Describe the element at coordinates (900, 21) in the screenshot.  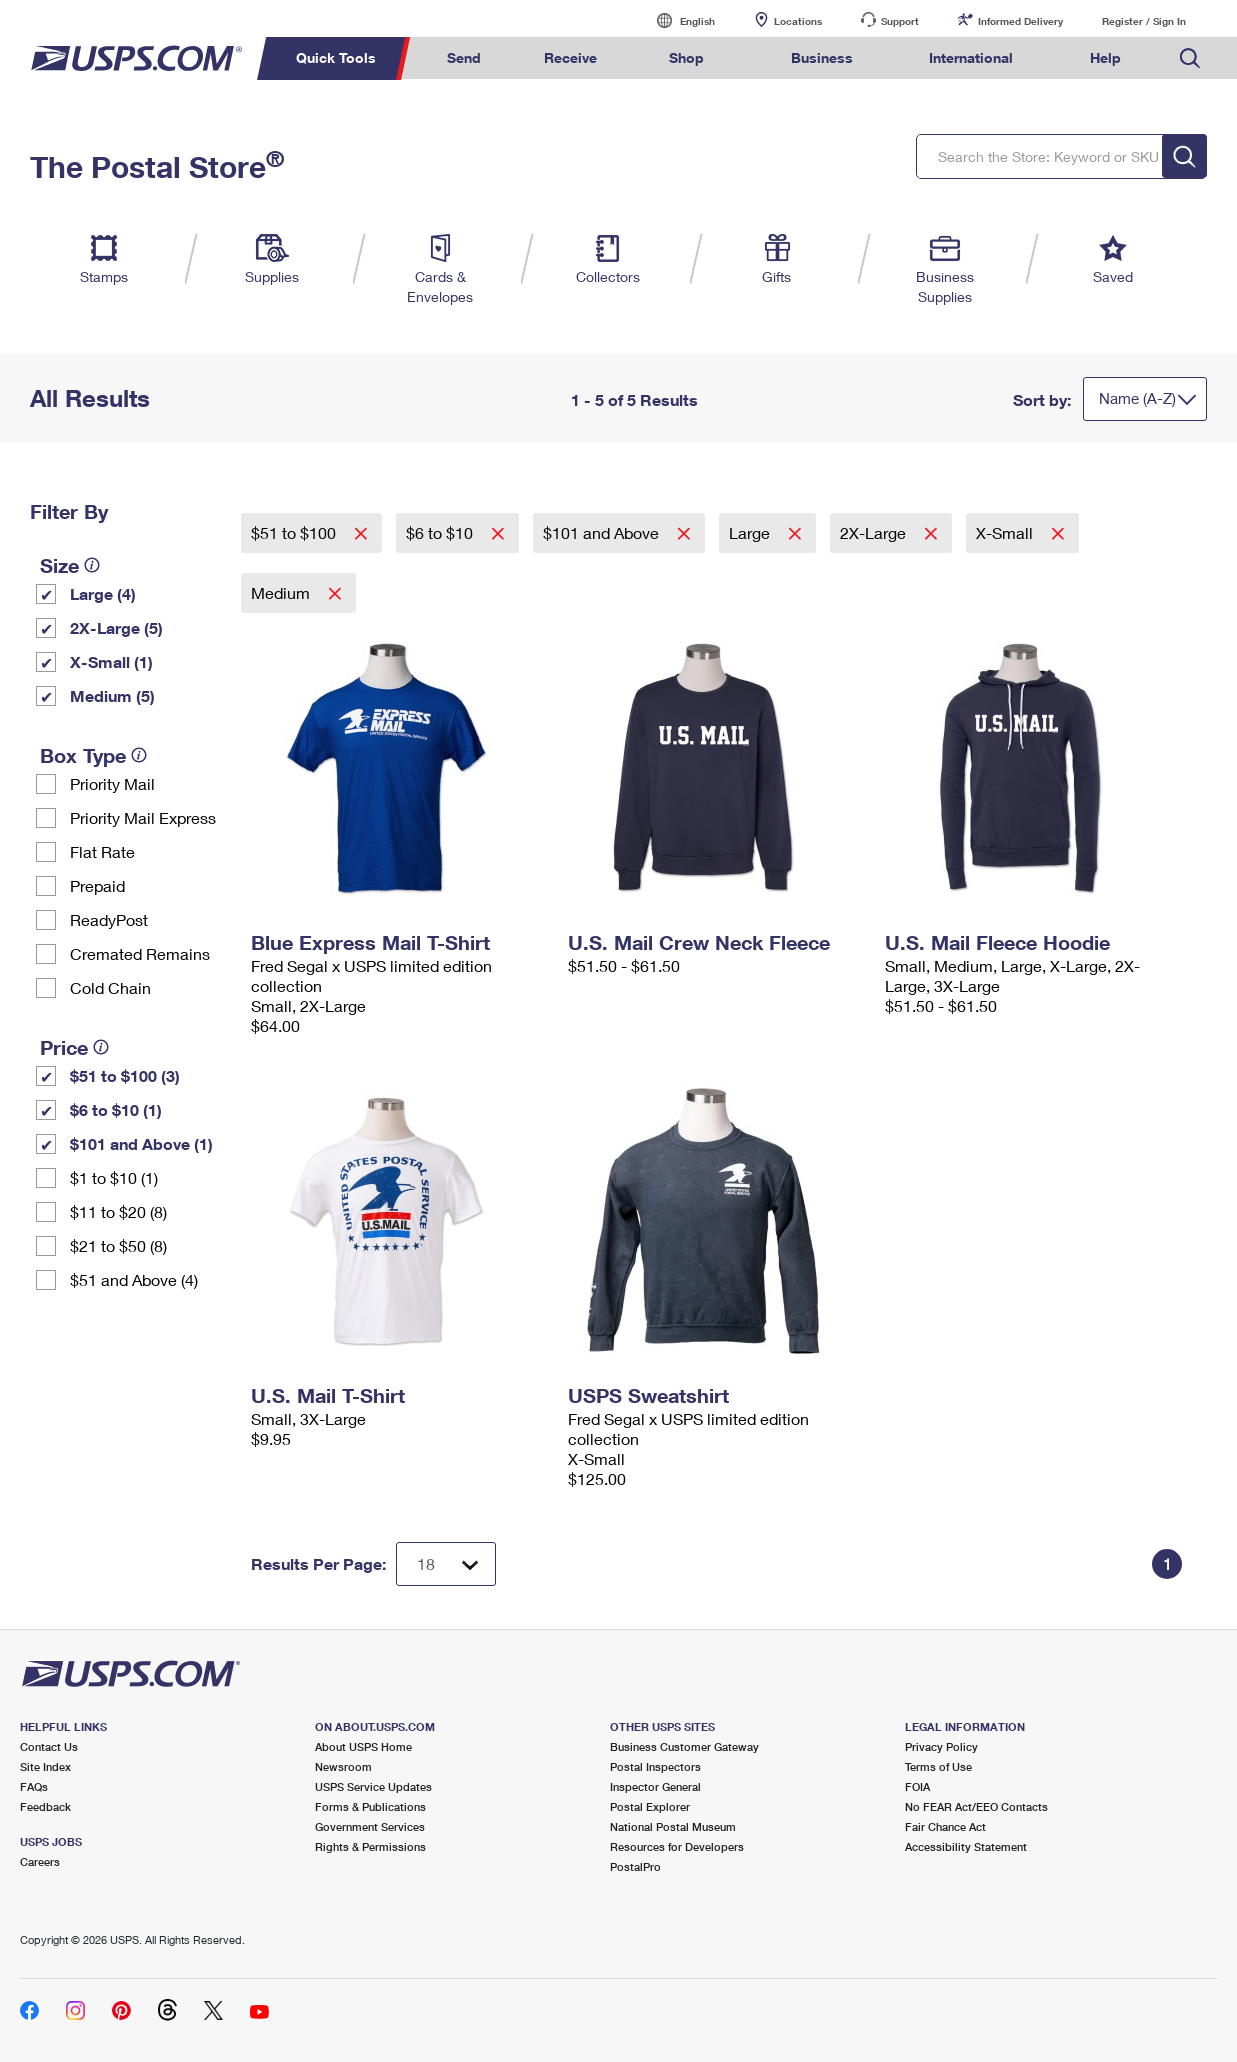
I see `Support` at that location.